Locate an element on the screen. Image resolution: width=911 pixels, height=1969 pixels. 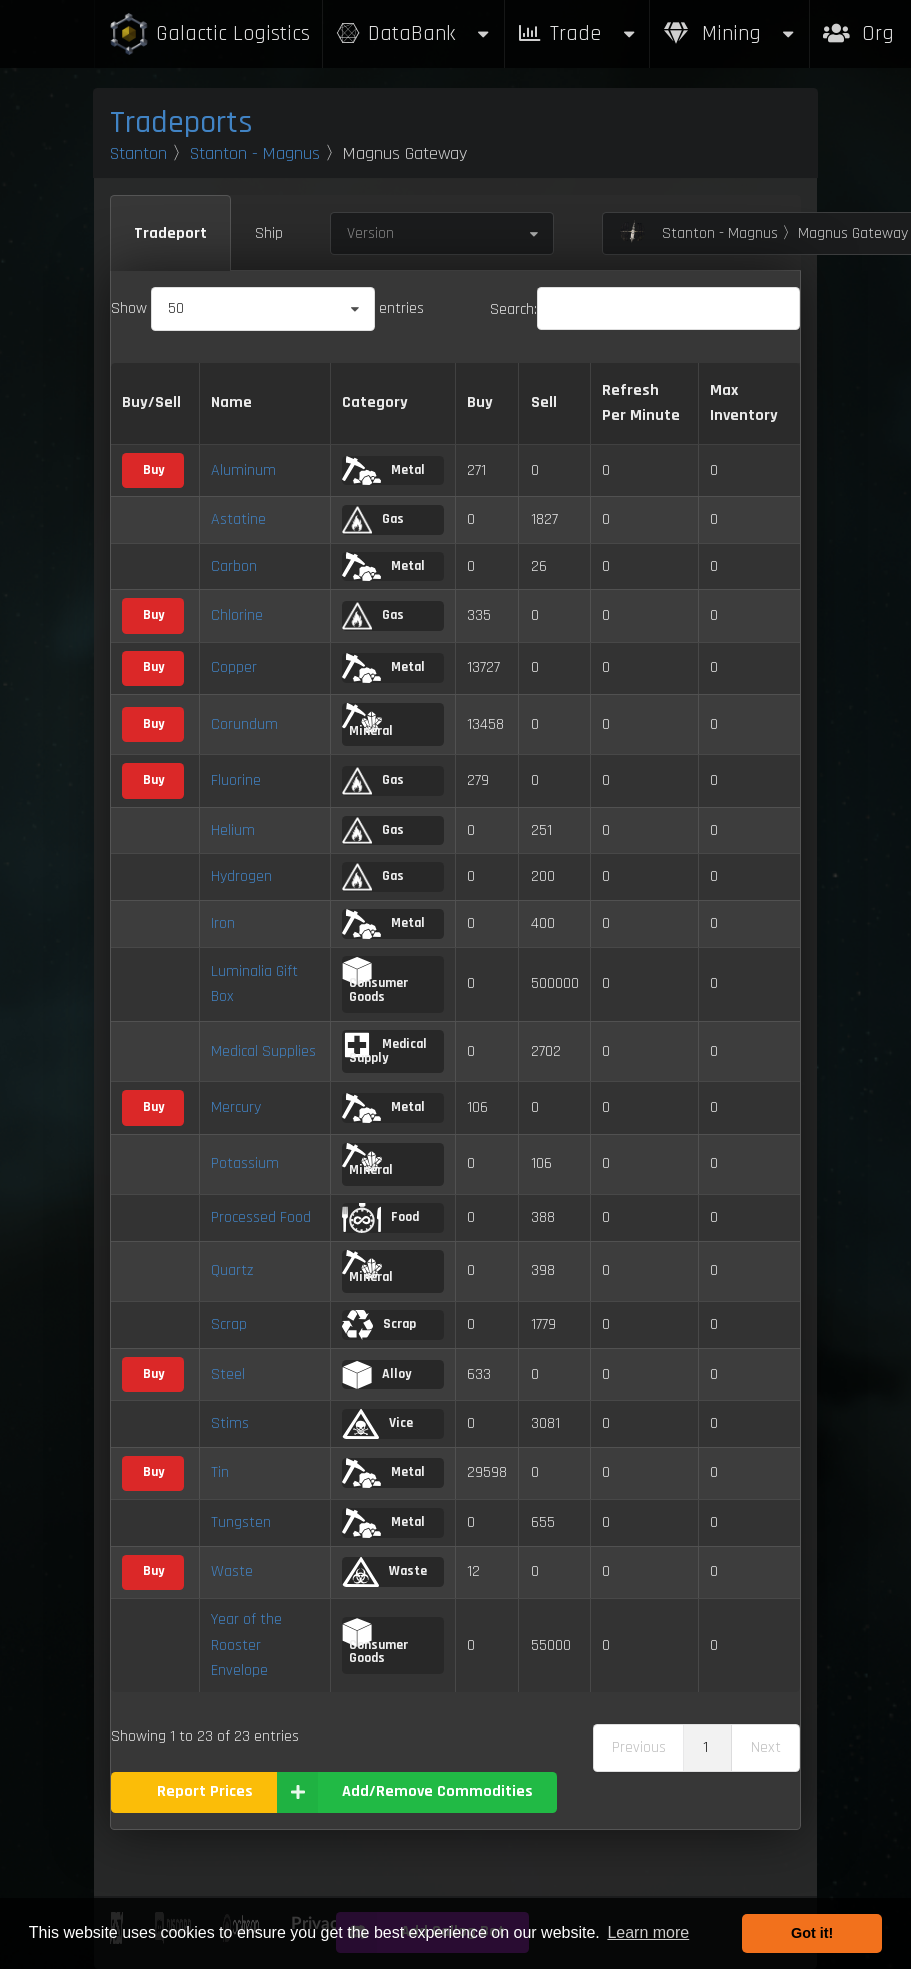
Medical Supplies is located at coordinates (263, 1051).